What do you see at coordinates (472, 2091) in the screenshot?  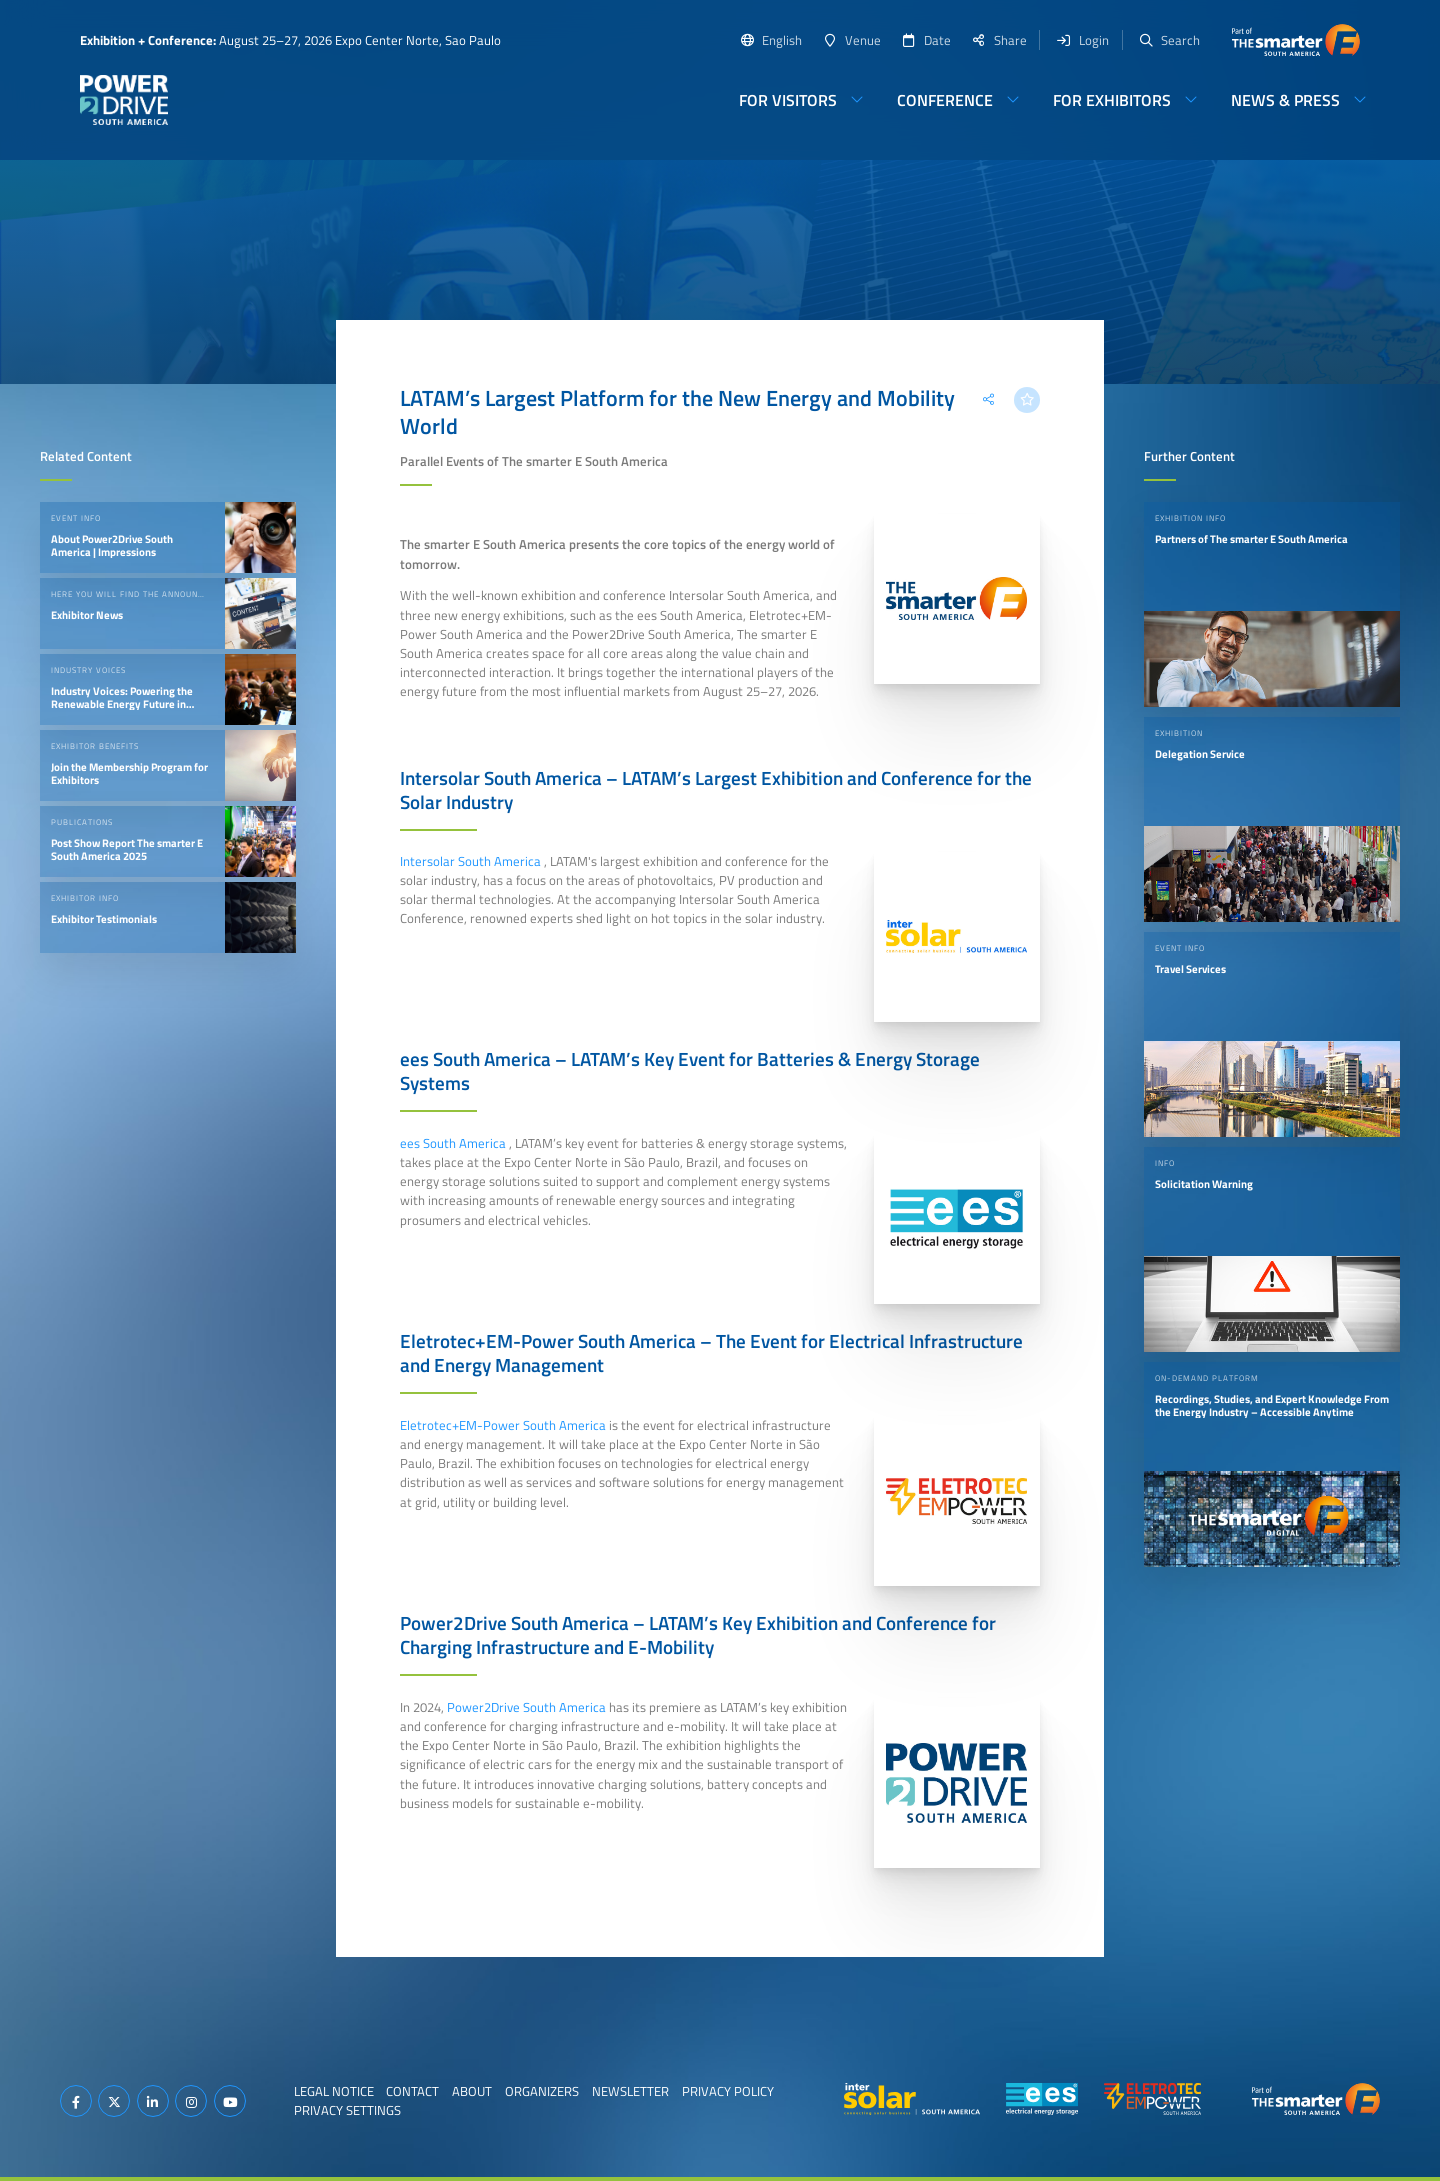 I see `About` at bounding box center [472, 2091].